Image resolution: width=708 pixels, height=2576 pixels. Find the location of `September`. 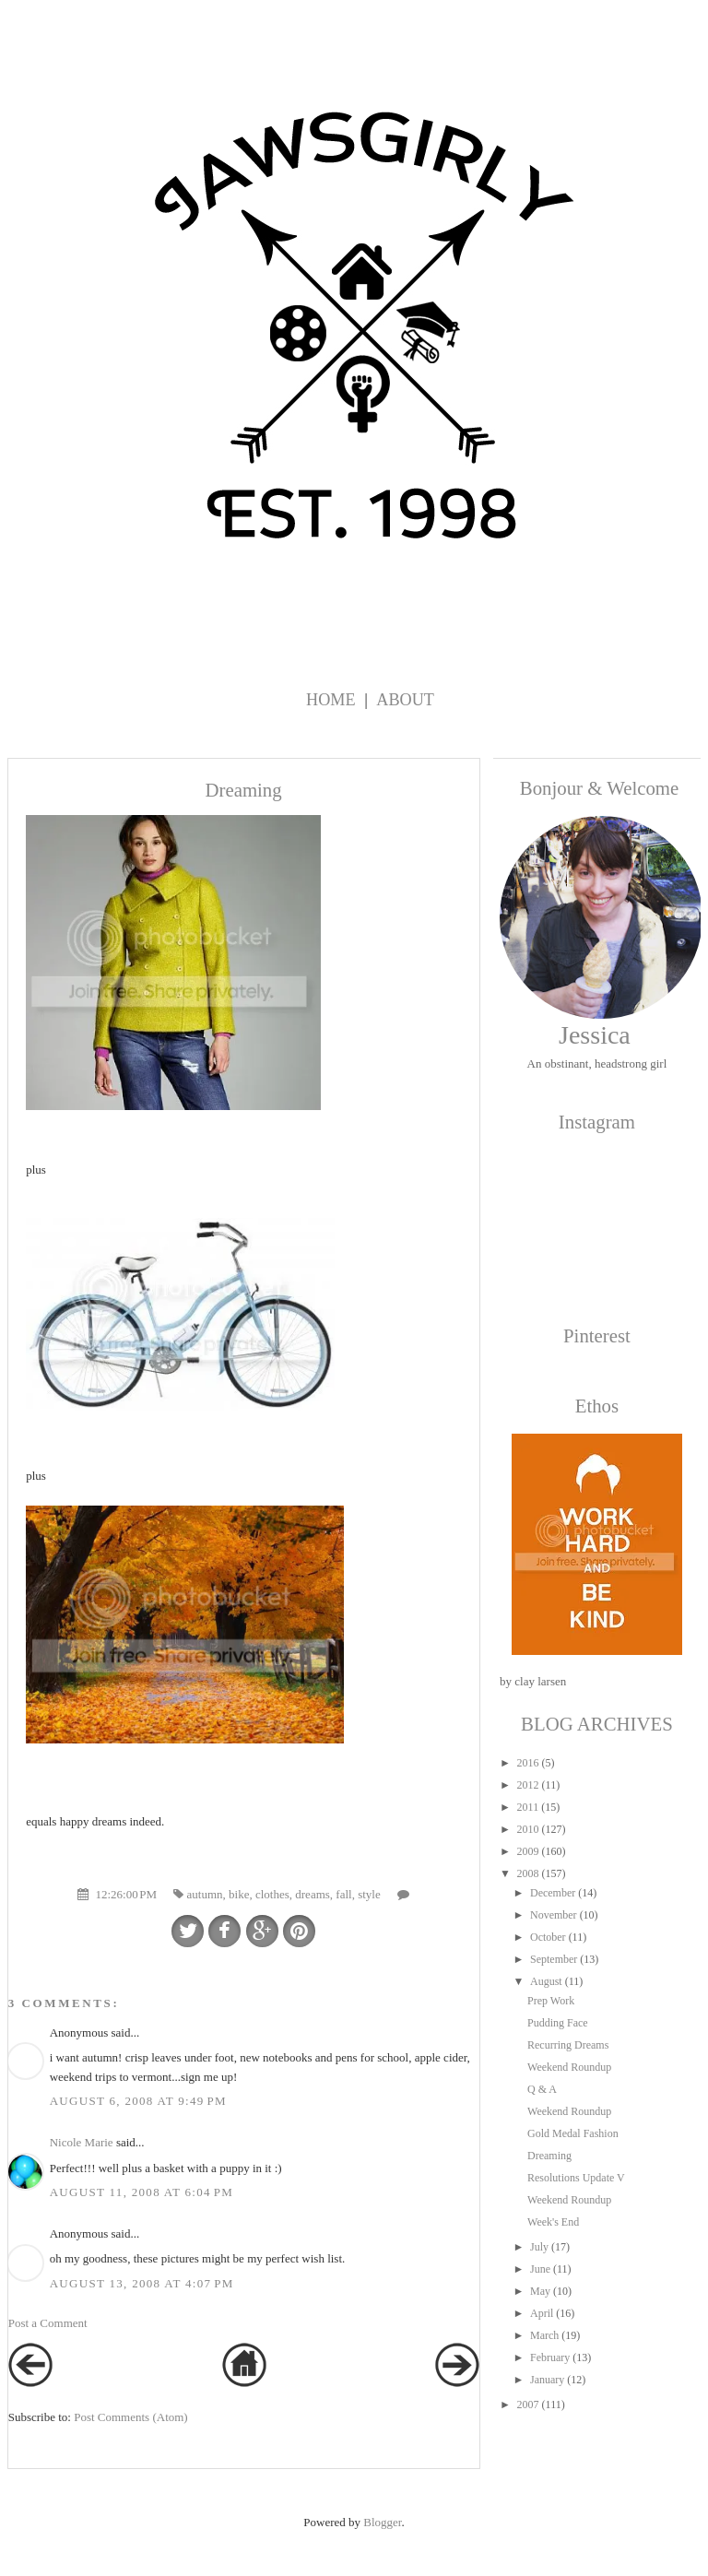

September is located at coordinates (553, 1959).